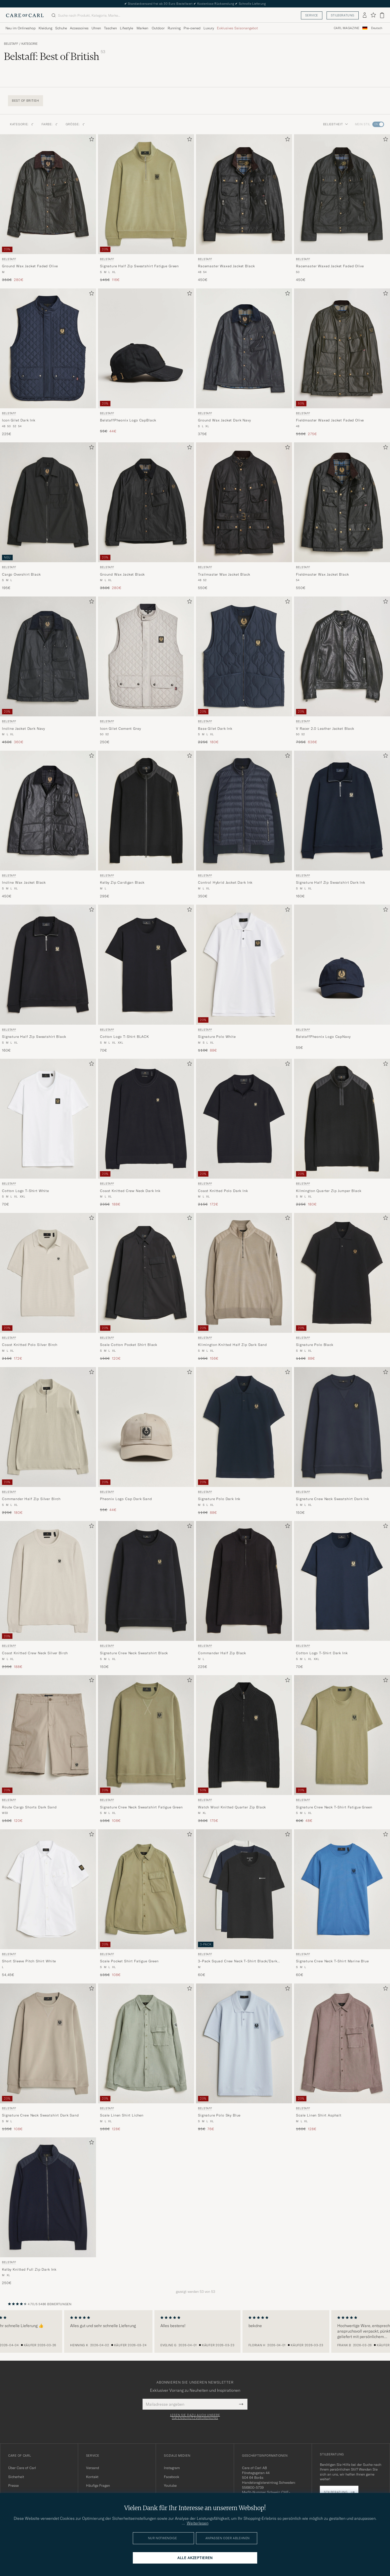  What do you see at coordinates (48, 1427) in the screenshot?
I see `[Herren Belstaff Commander Half Zip Silver Birch Beige]` at bounding box center [48, 1427].